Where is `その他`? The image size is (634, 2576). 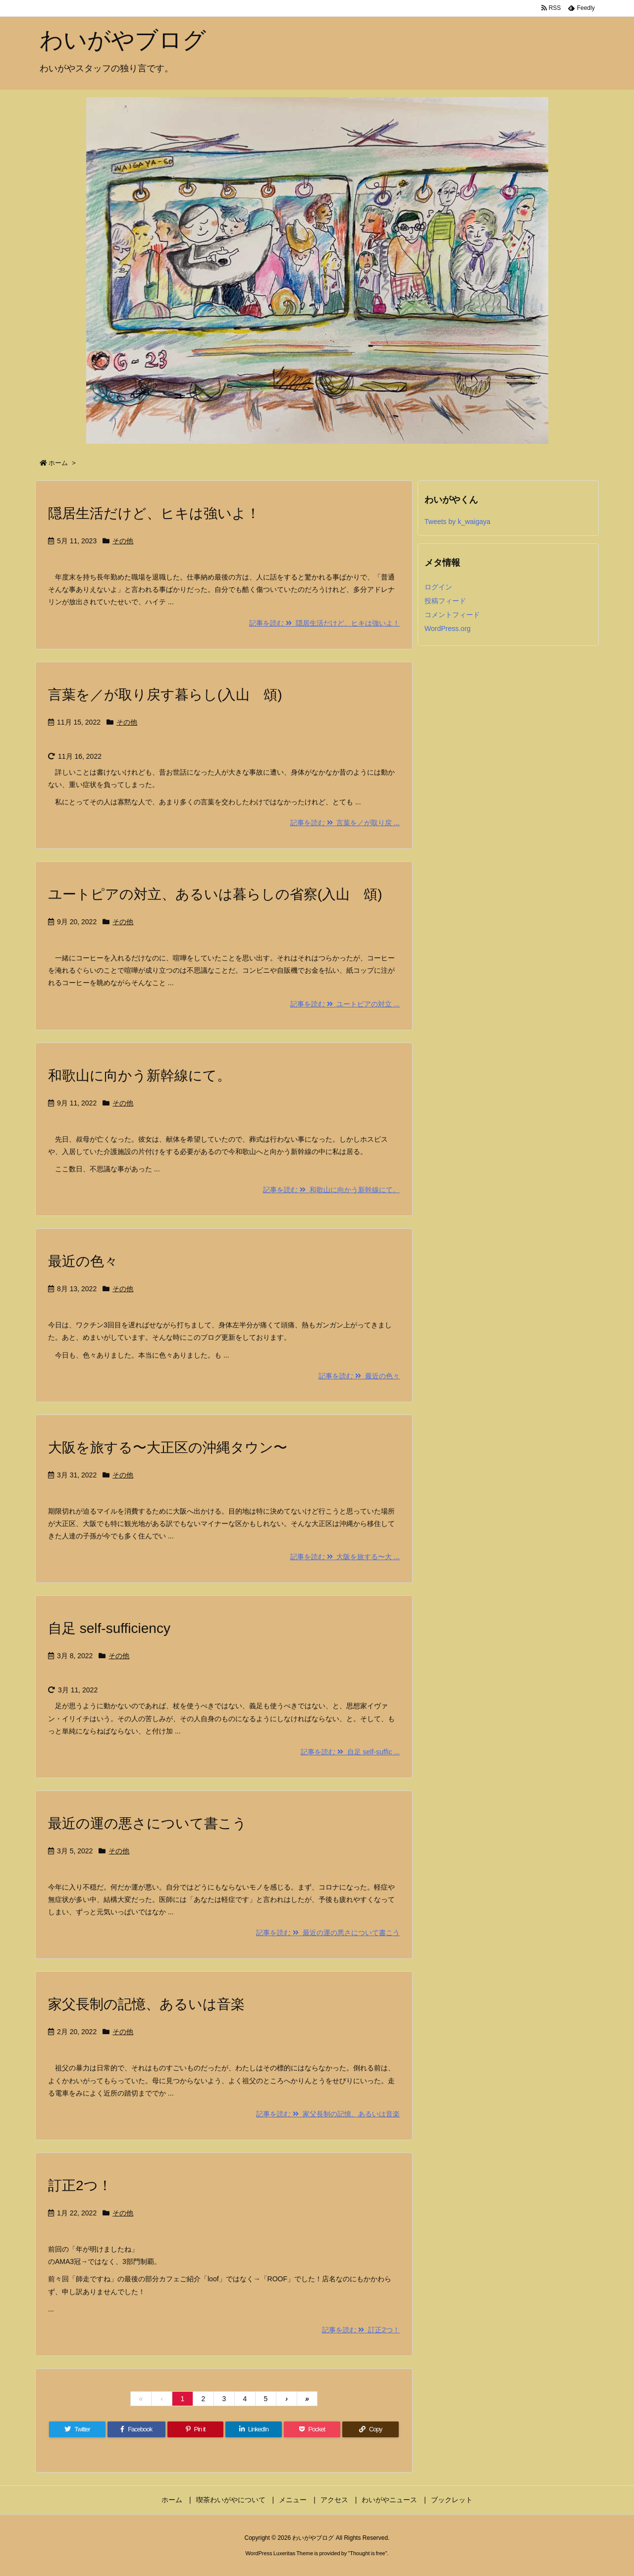 その他 is located at coordinates (122, 541).